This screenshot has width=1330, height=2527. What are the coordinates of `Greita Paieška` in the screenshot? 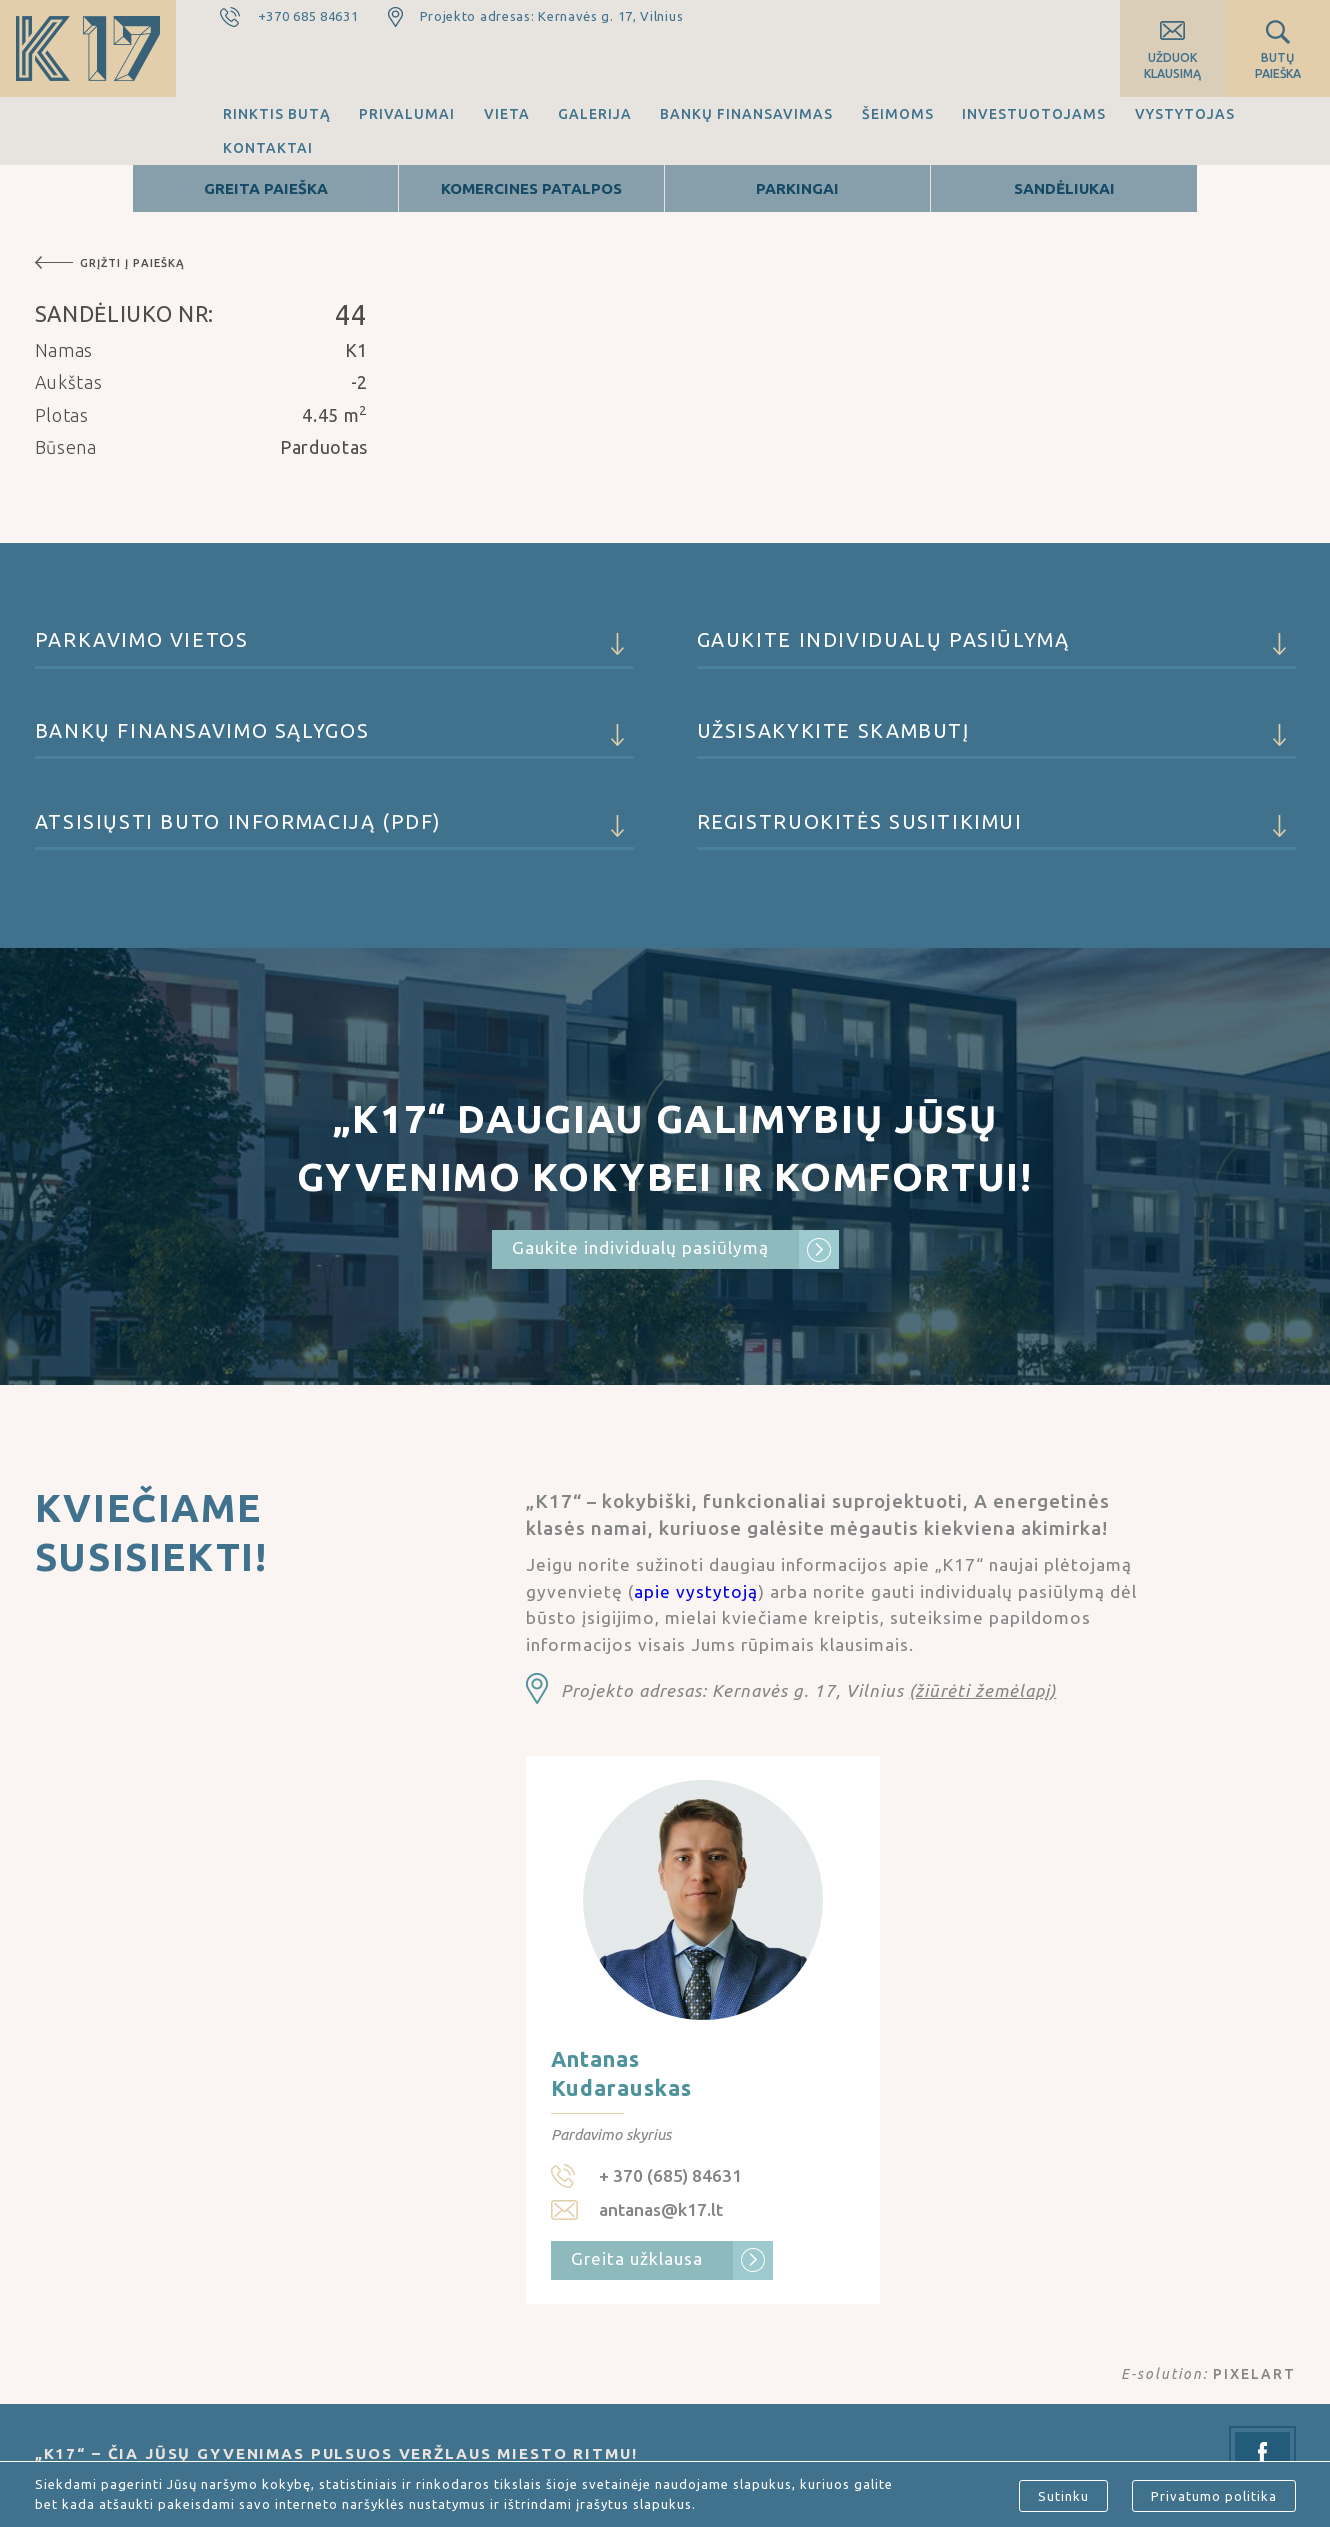 It's located at (266, 188).